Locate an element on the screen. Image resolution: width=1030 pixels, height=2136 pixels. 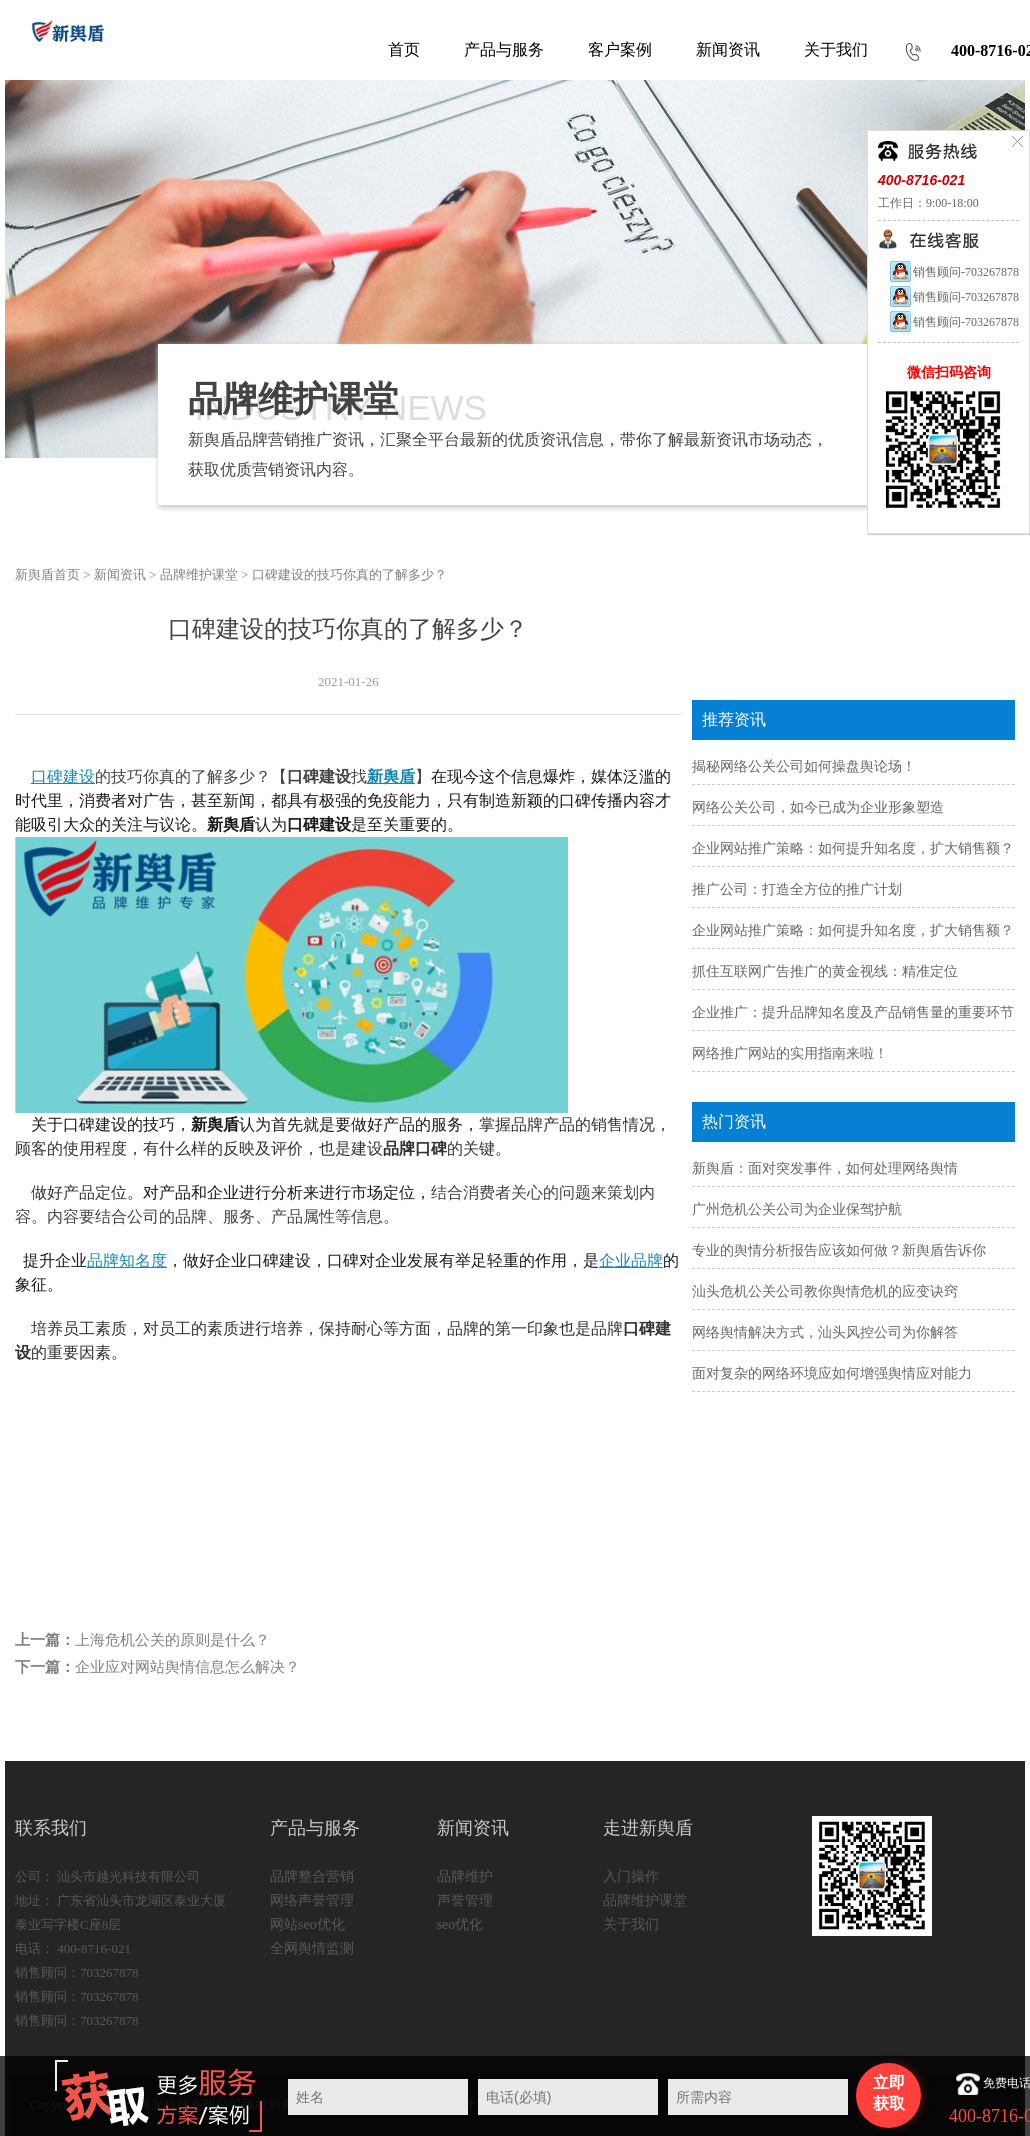
口碑建设 is located at coordinates (63, 776).